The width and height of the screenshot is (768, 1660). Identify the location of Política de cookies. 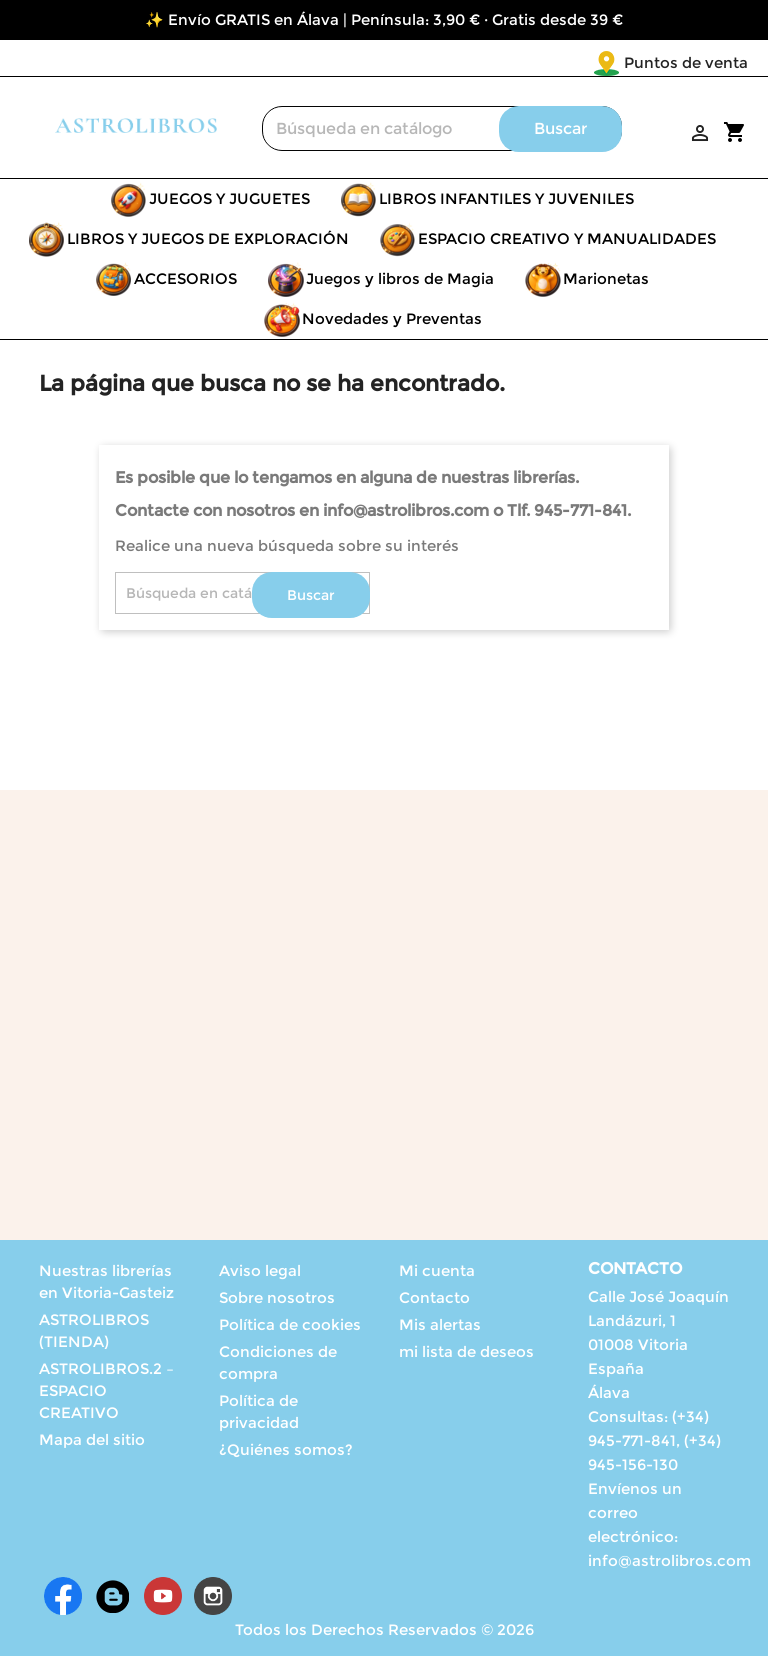
(290, 1328).